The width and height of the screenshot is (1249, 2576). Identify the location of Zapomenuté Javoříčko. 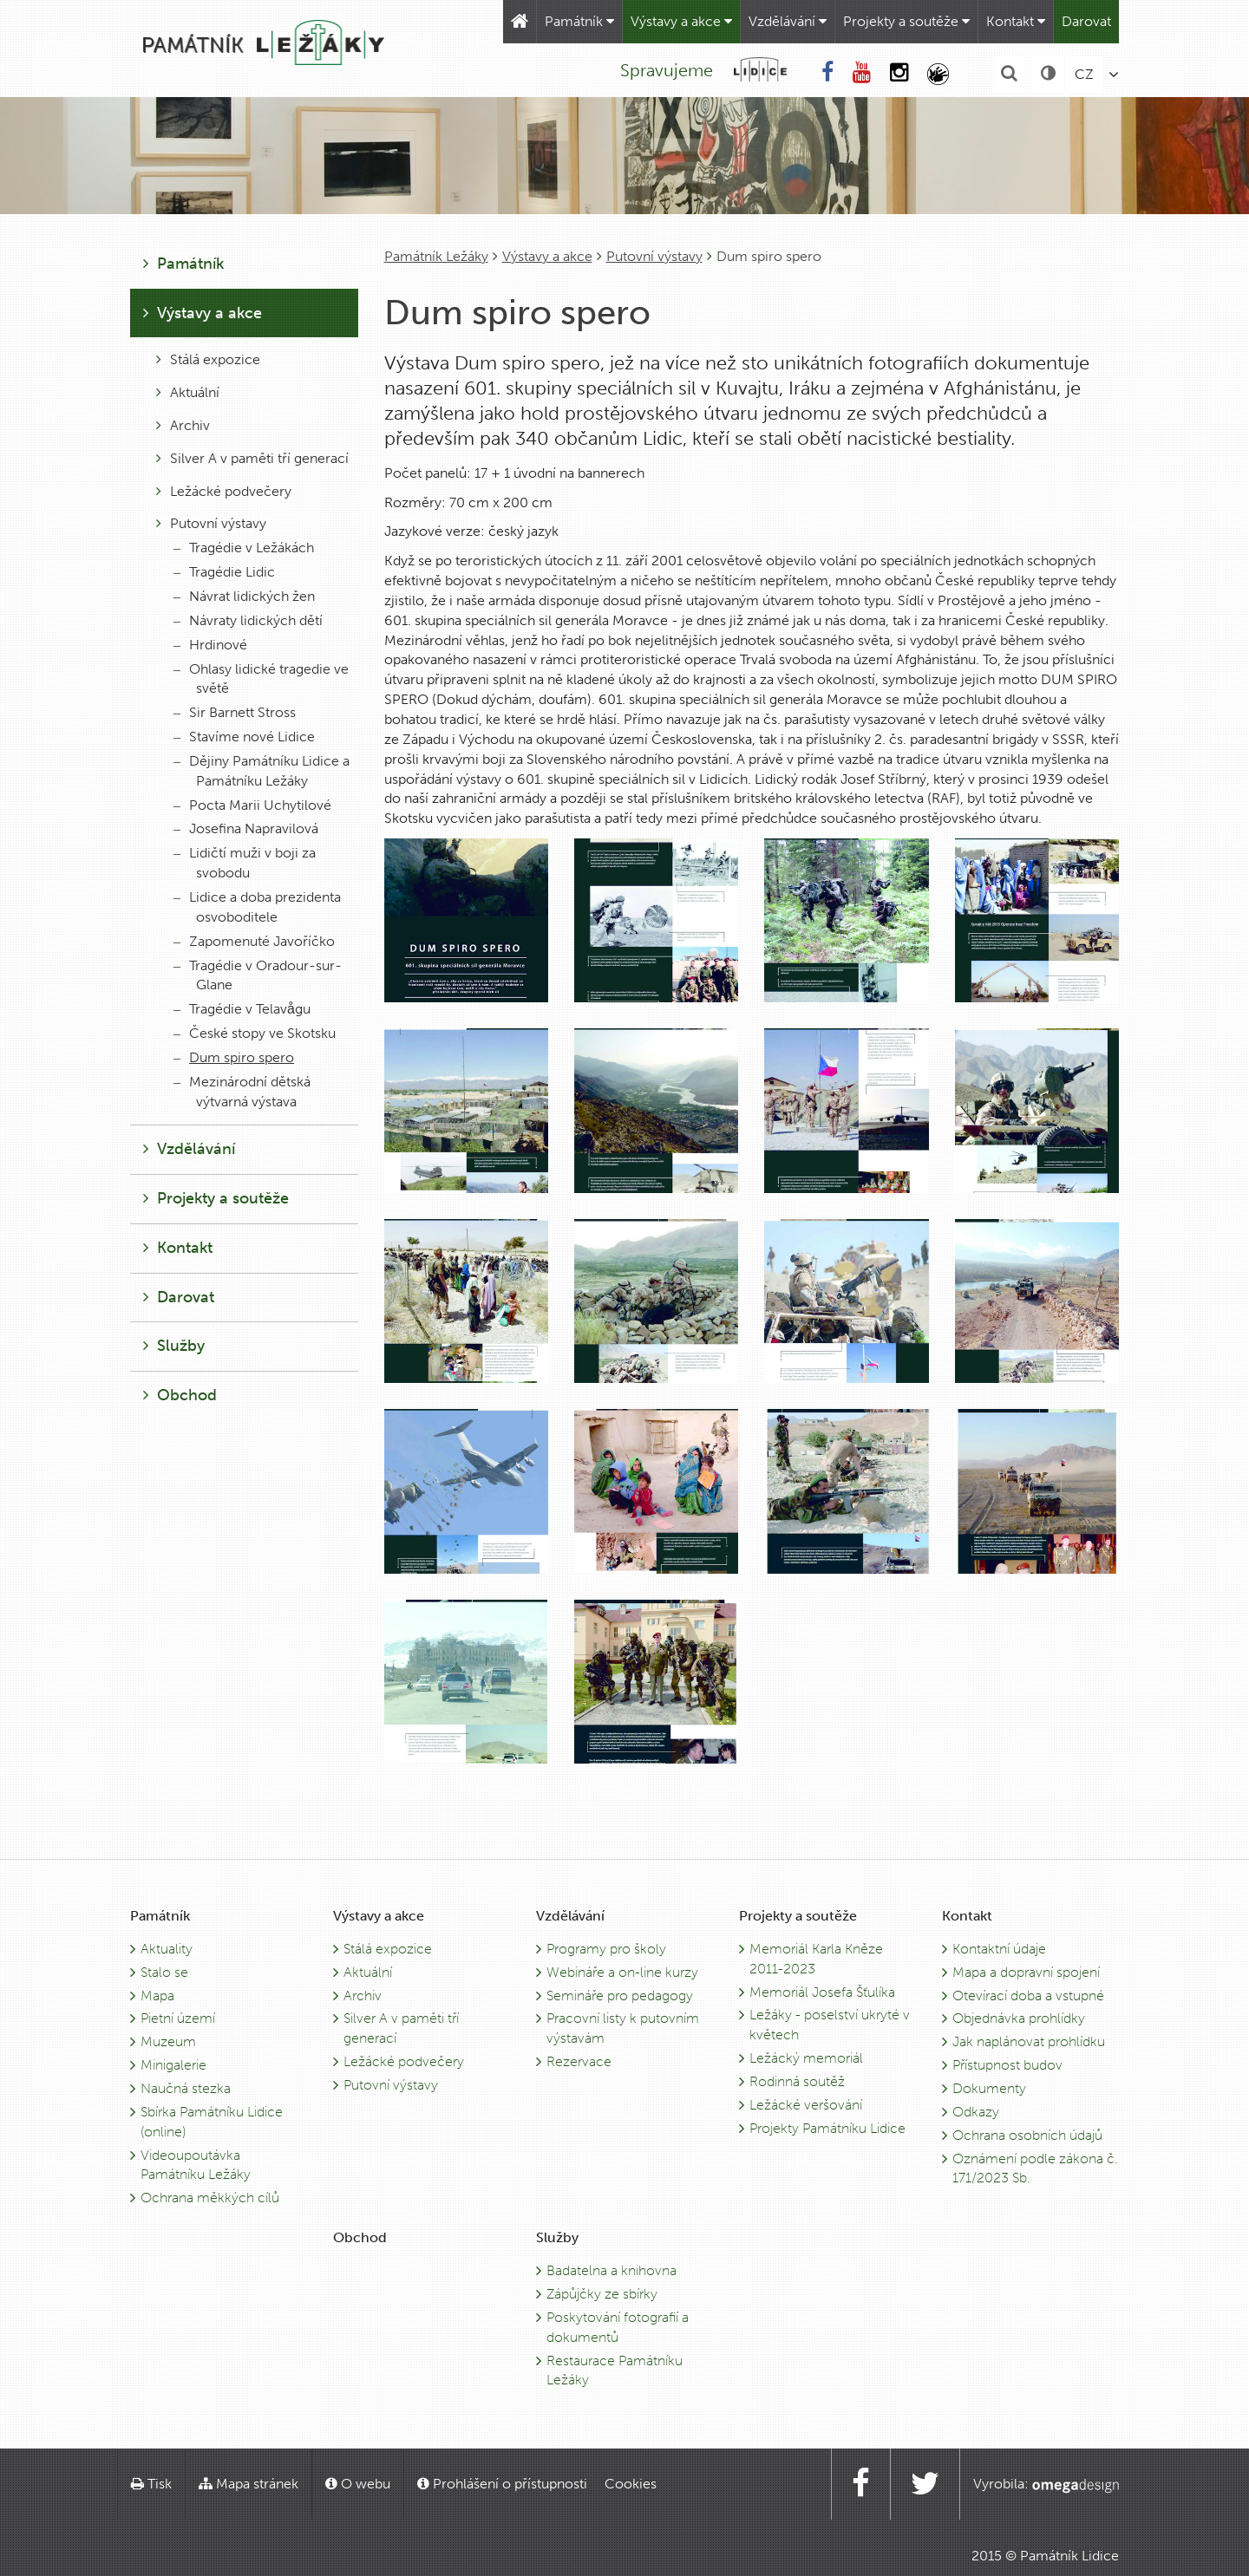
(254, 941).